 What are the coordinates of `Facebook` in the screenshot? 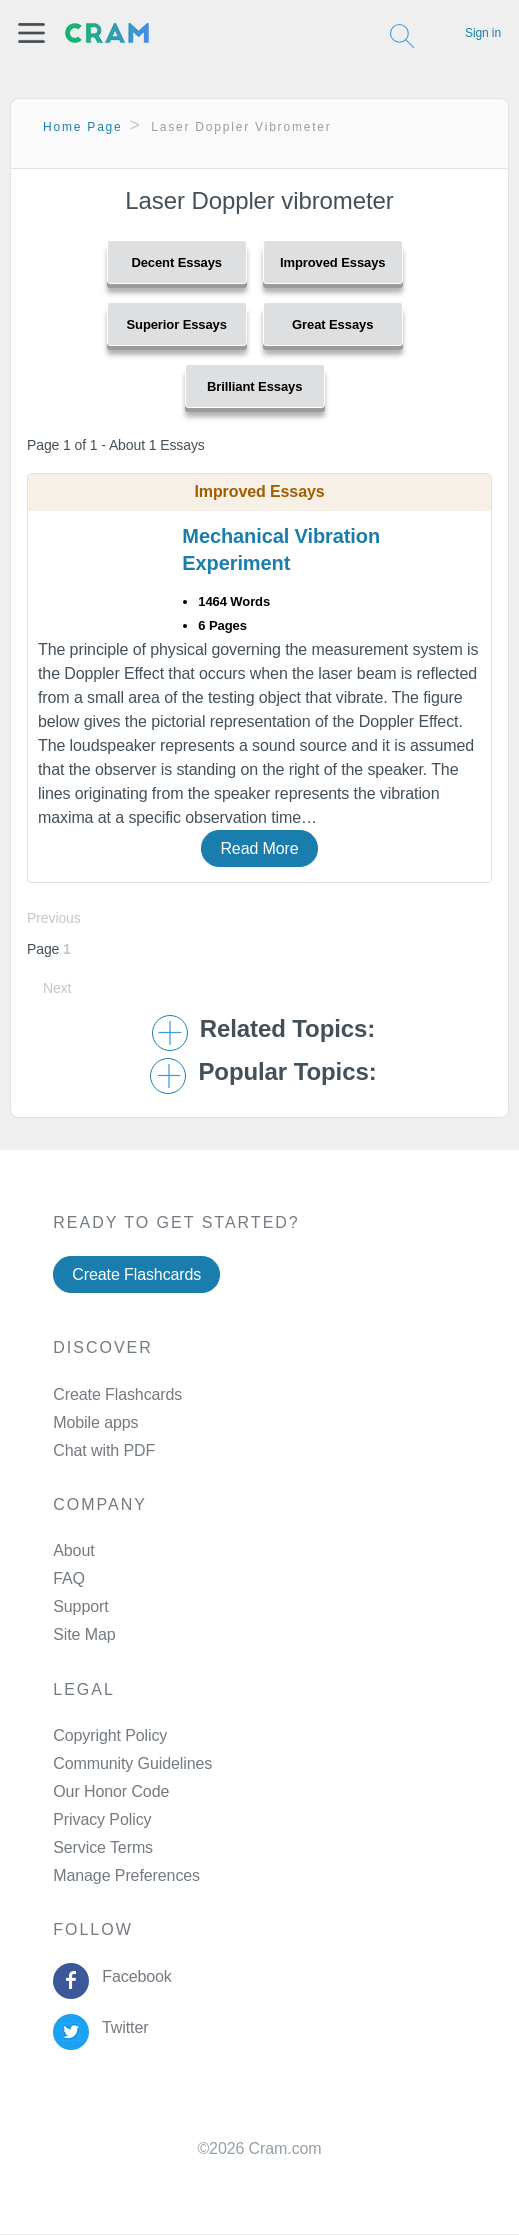 It's located at (133, 1976).